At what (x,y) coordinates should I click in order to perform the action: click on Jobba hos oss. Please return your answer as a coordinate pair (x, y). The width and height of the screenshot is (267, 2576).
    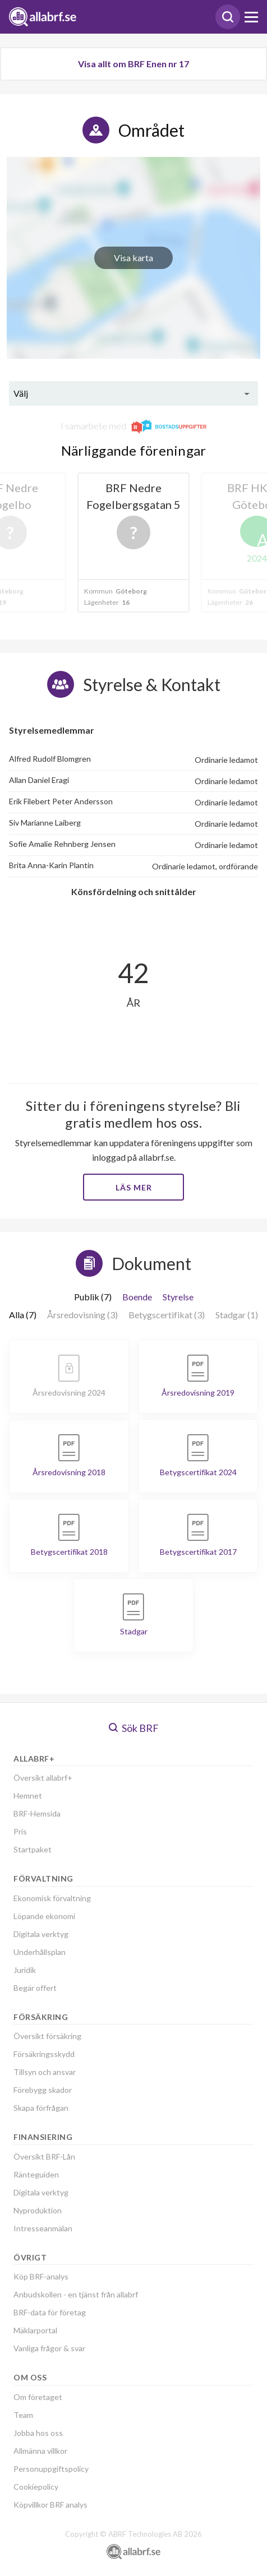
    Looking at the image, I should click on (38, 2433).